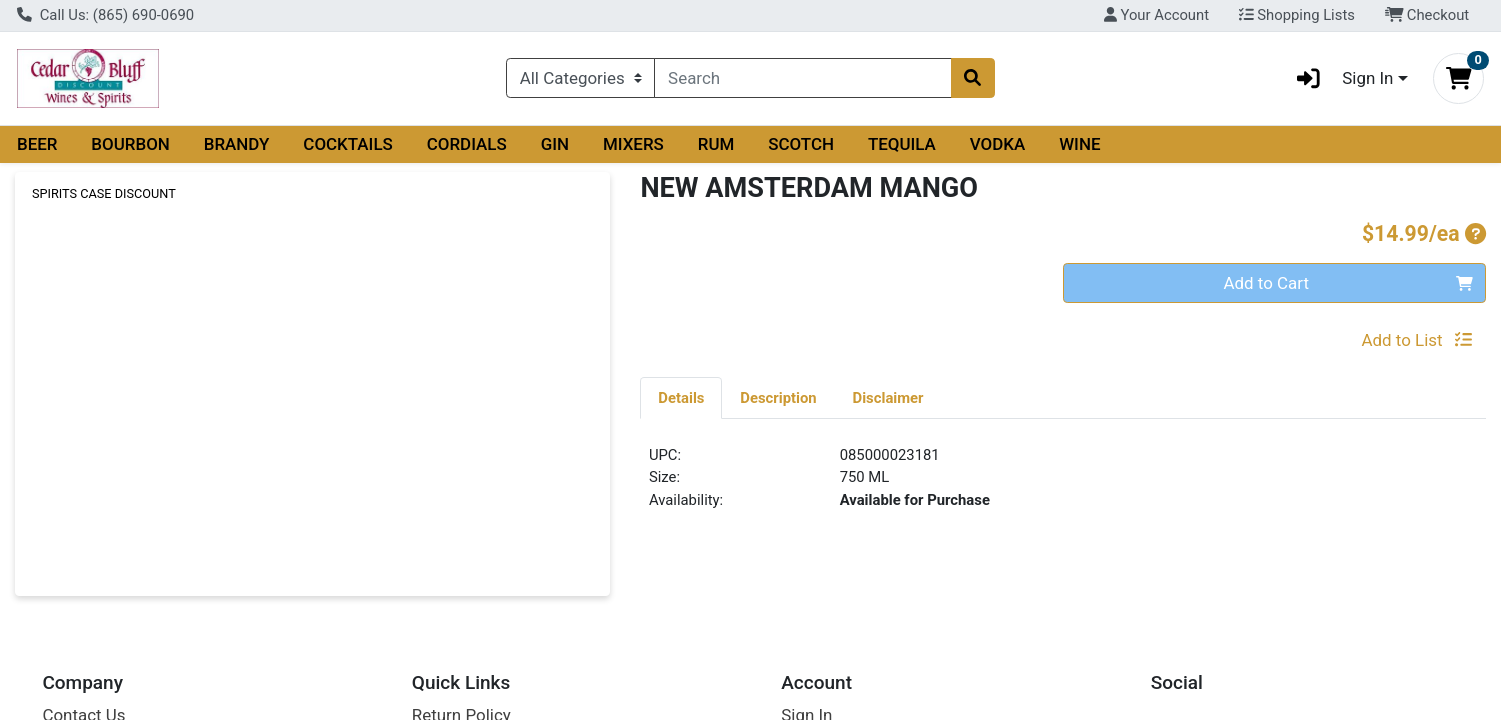 Image resolution: width=1501 pixels, height=720 pixels. I want to click on GIN, so click(555, 144).